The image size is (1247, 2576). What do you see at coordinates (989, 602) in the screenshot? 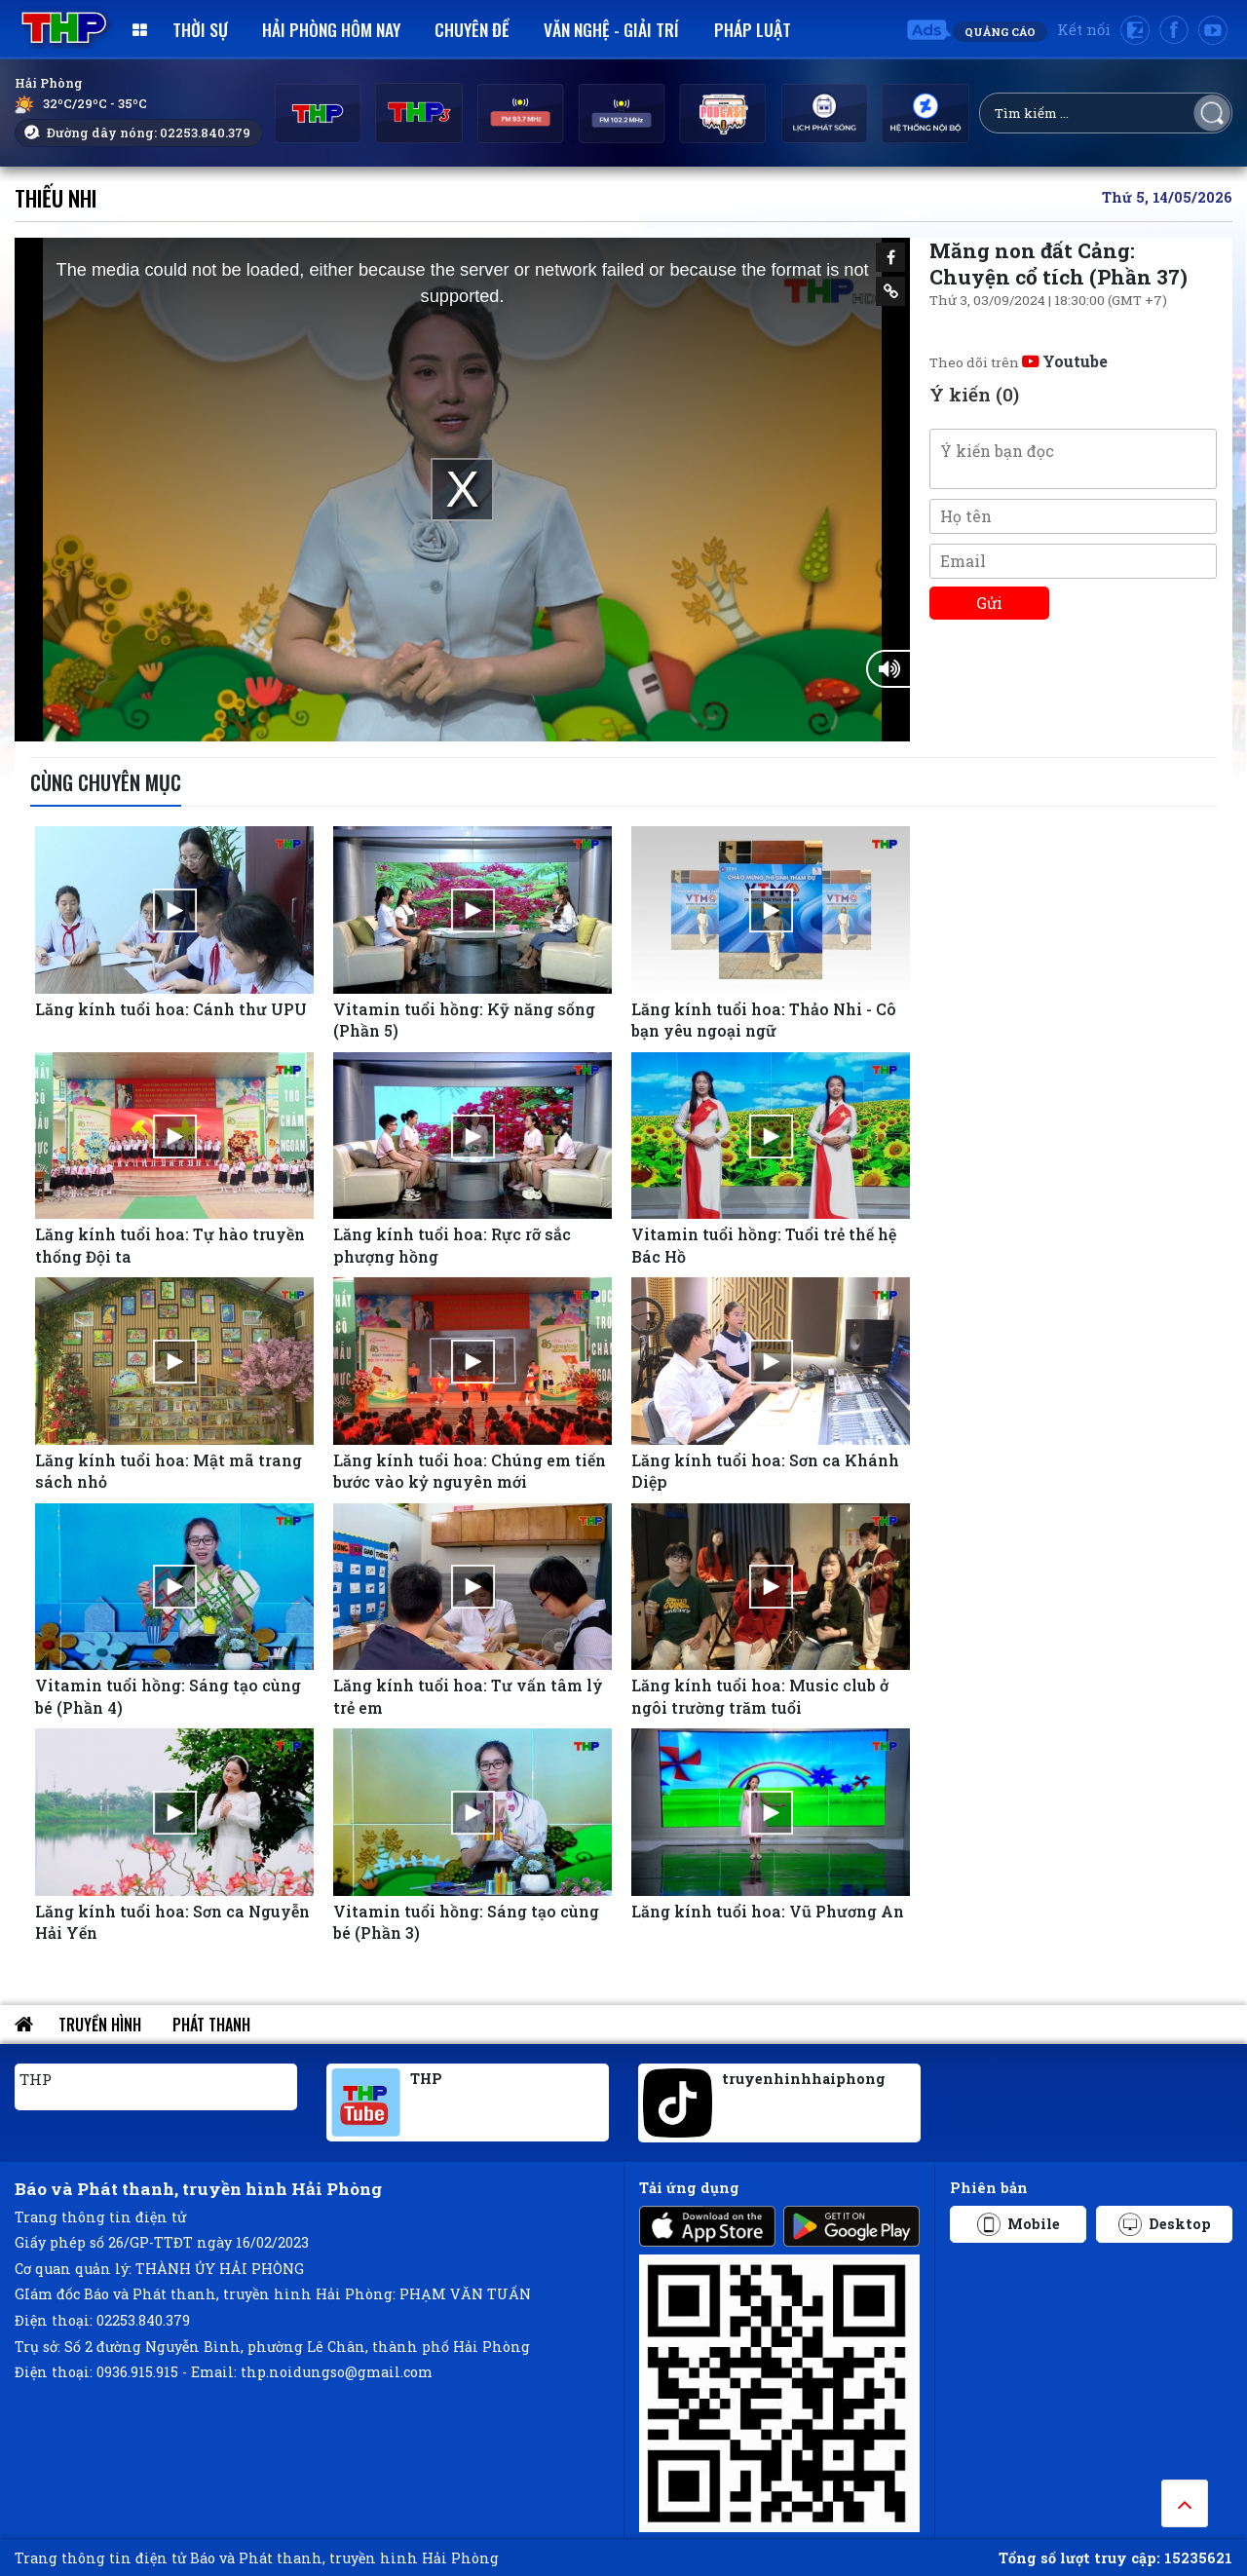
I see `Gửi` at bounding box center [989, 602].